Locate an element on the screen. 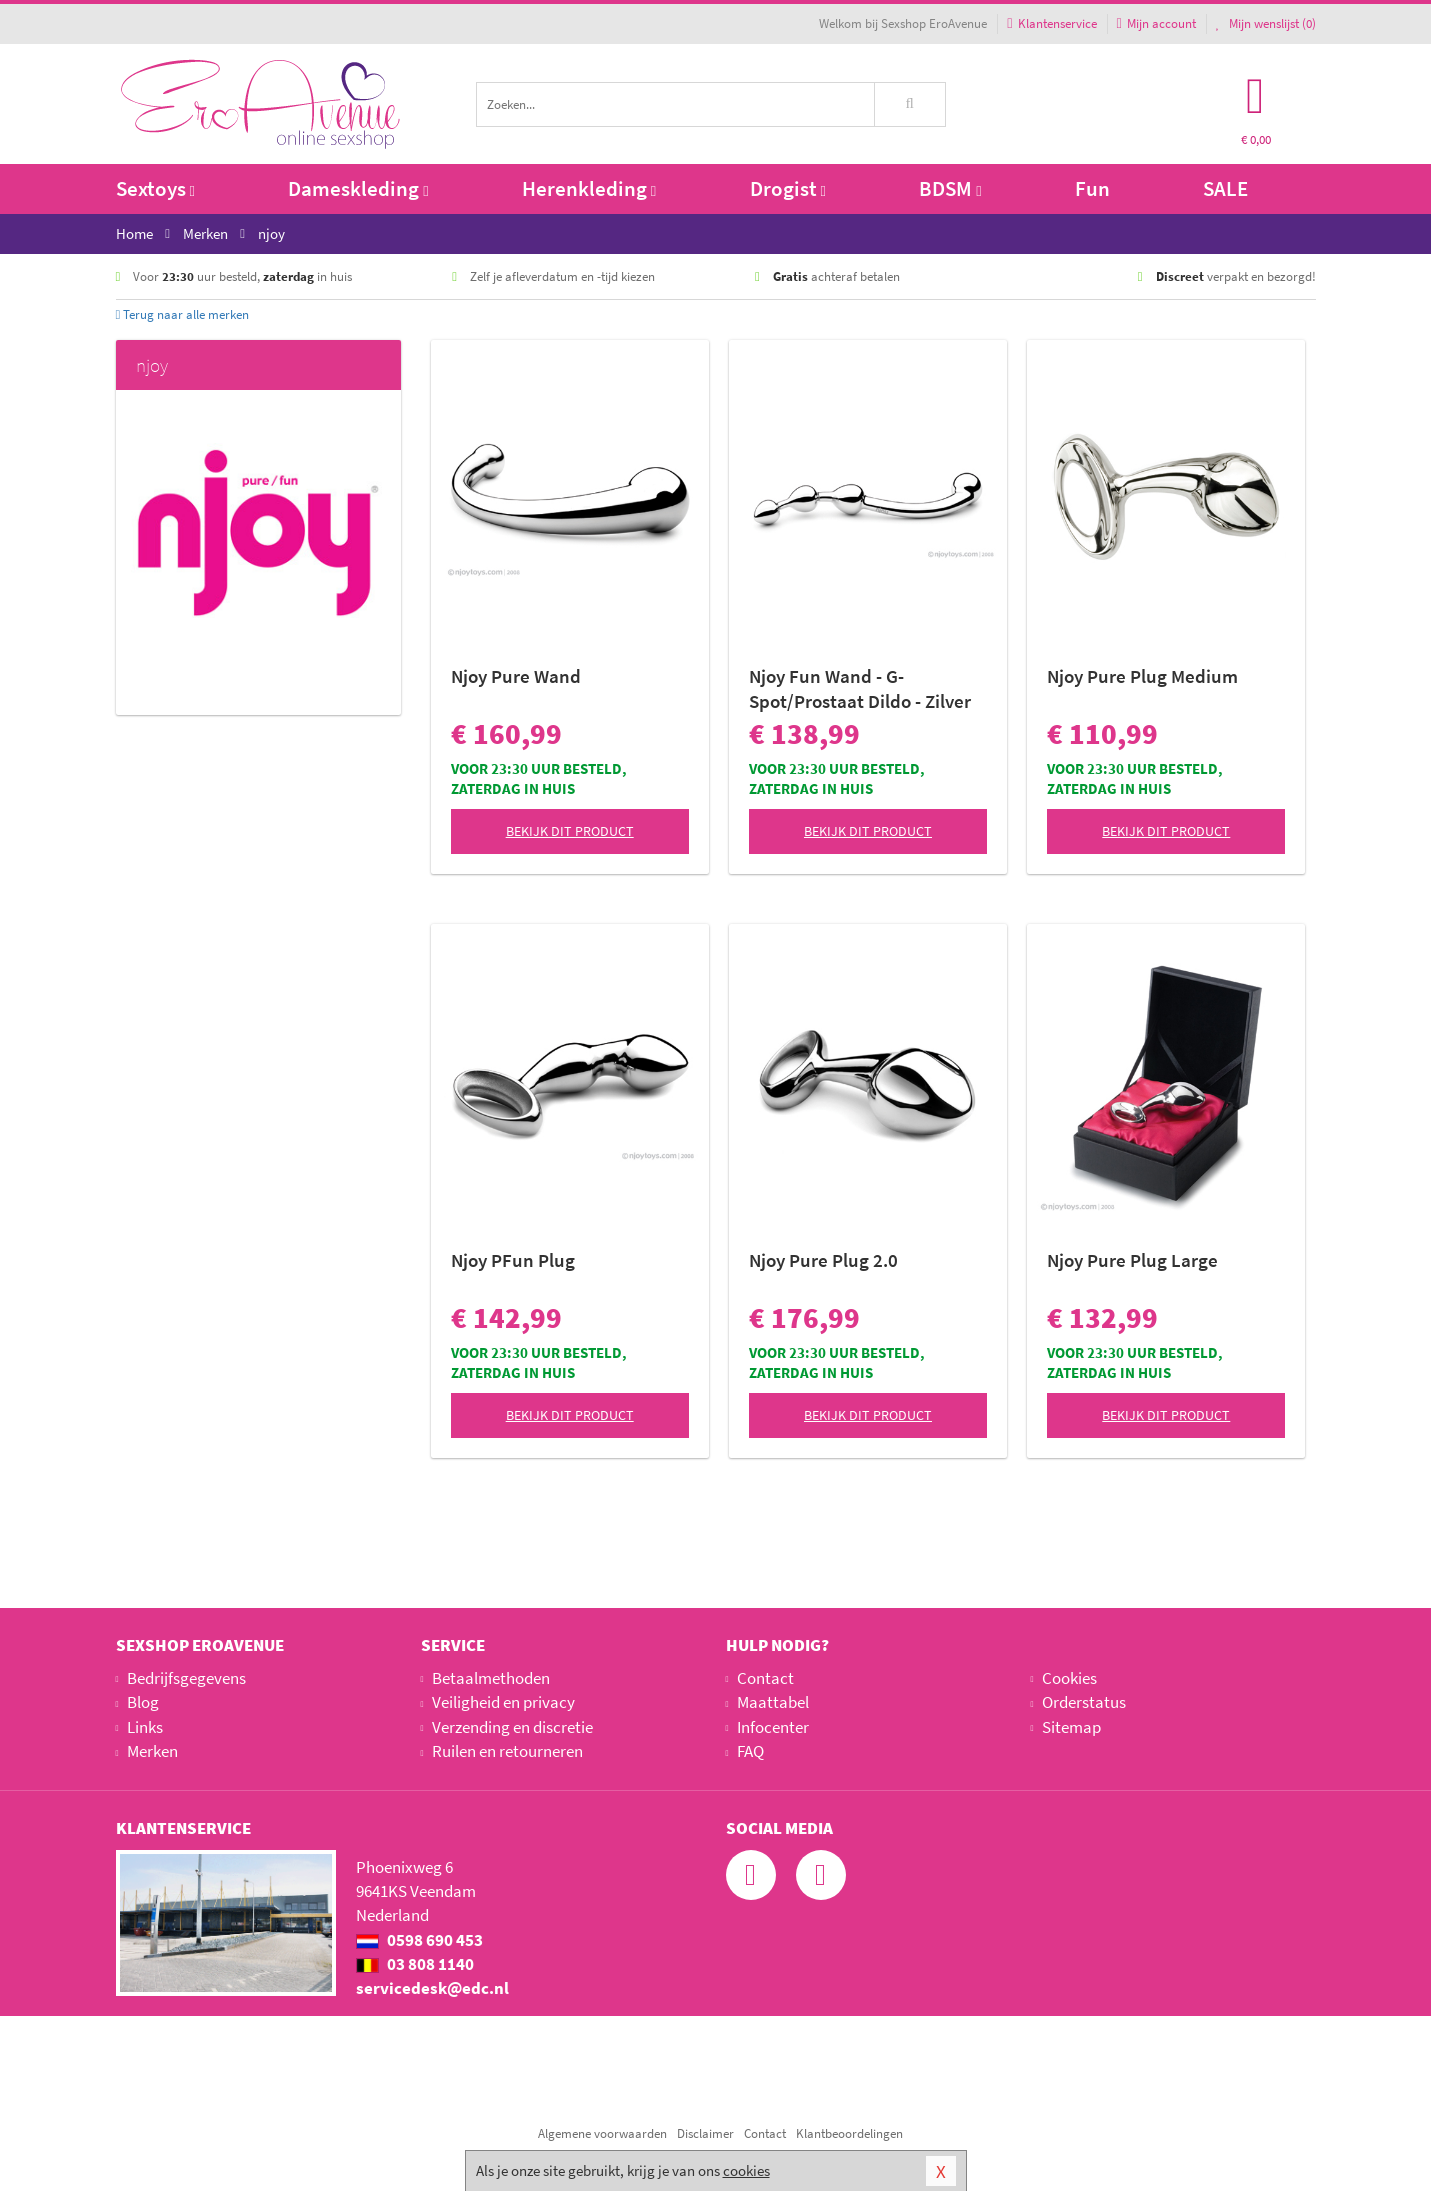 This screenshot has height=2191, width=1431. Njoy Pure Wand is located at coordinates (516, 676).